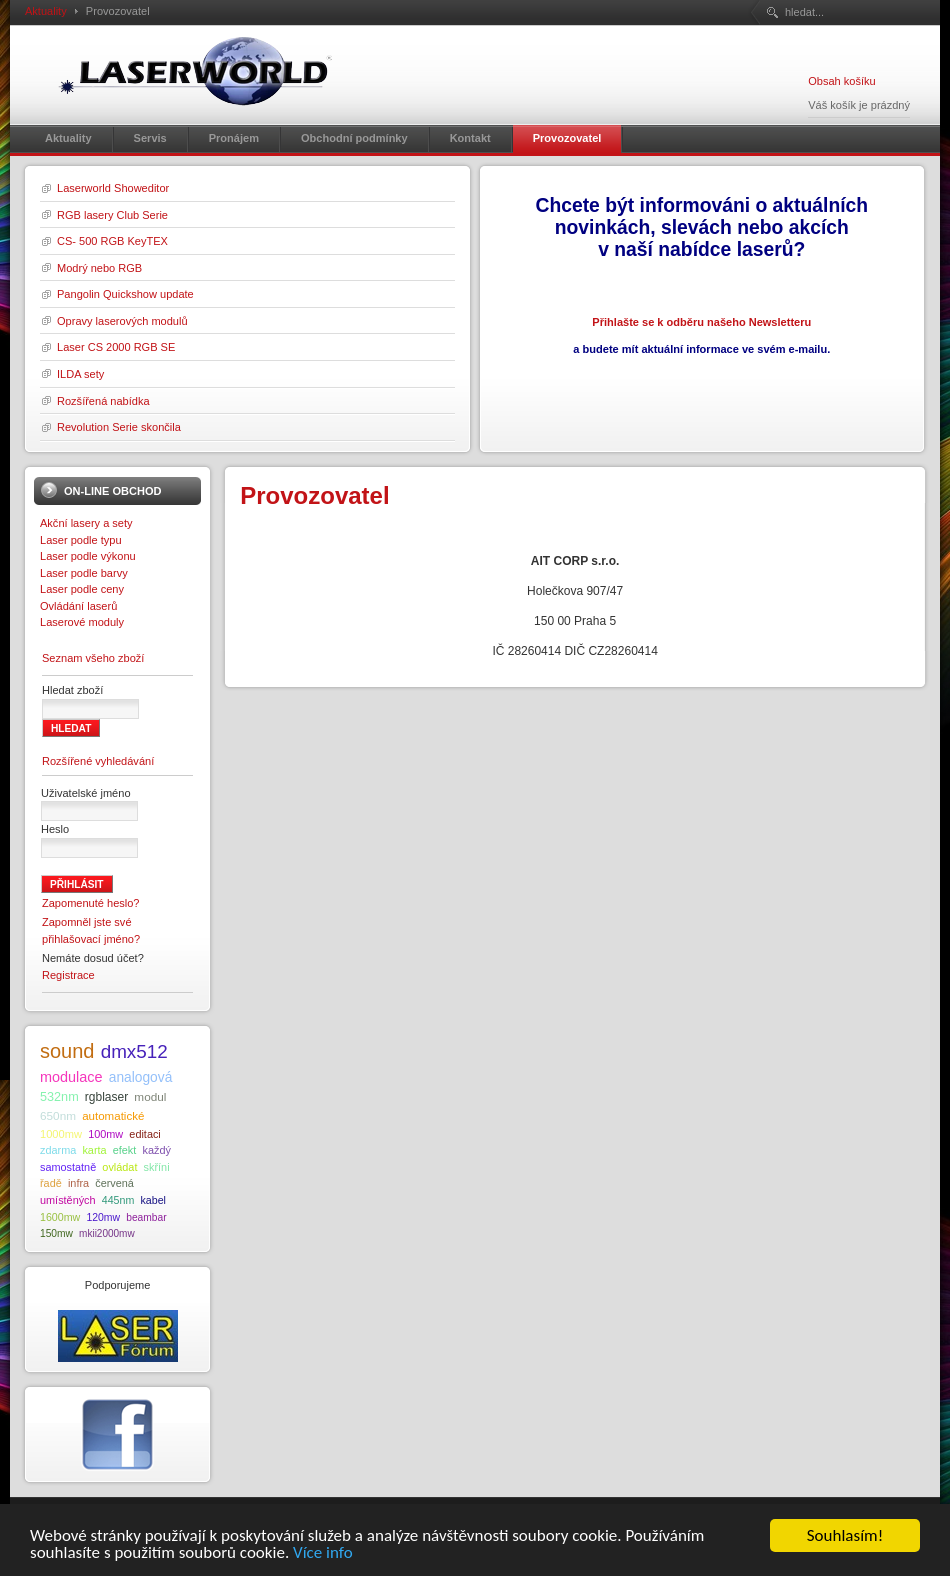 This screenshot has width=950, height=1576. What do you see at coordinates (86, 793) in the screenshot?
I see `Uživatelské jméno` at bounding box center [86, 793].